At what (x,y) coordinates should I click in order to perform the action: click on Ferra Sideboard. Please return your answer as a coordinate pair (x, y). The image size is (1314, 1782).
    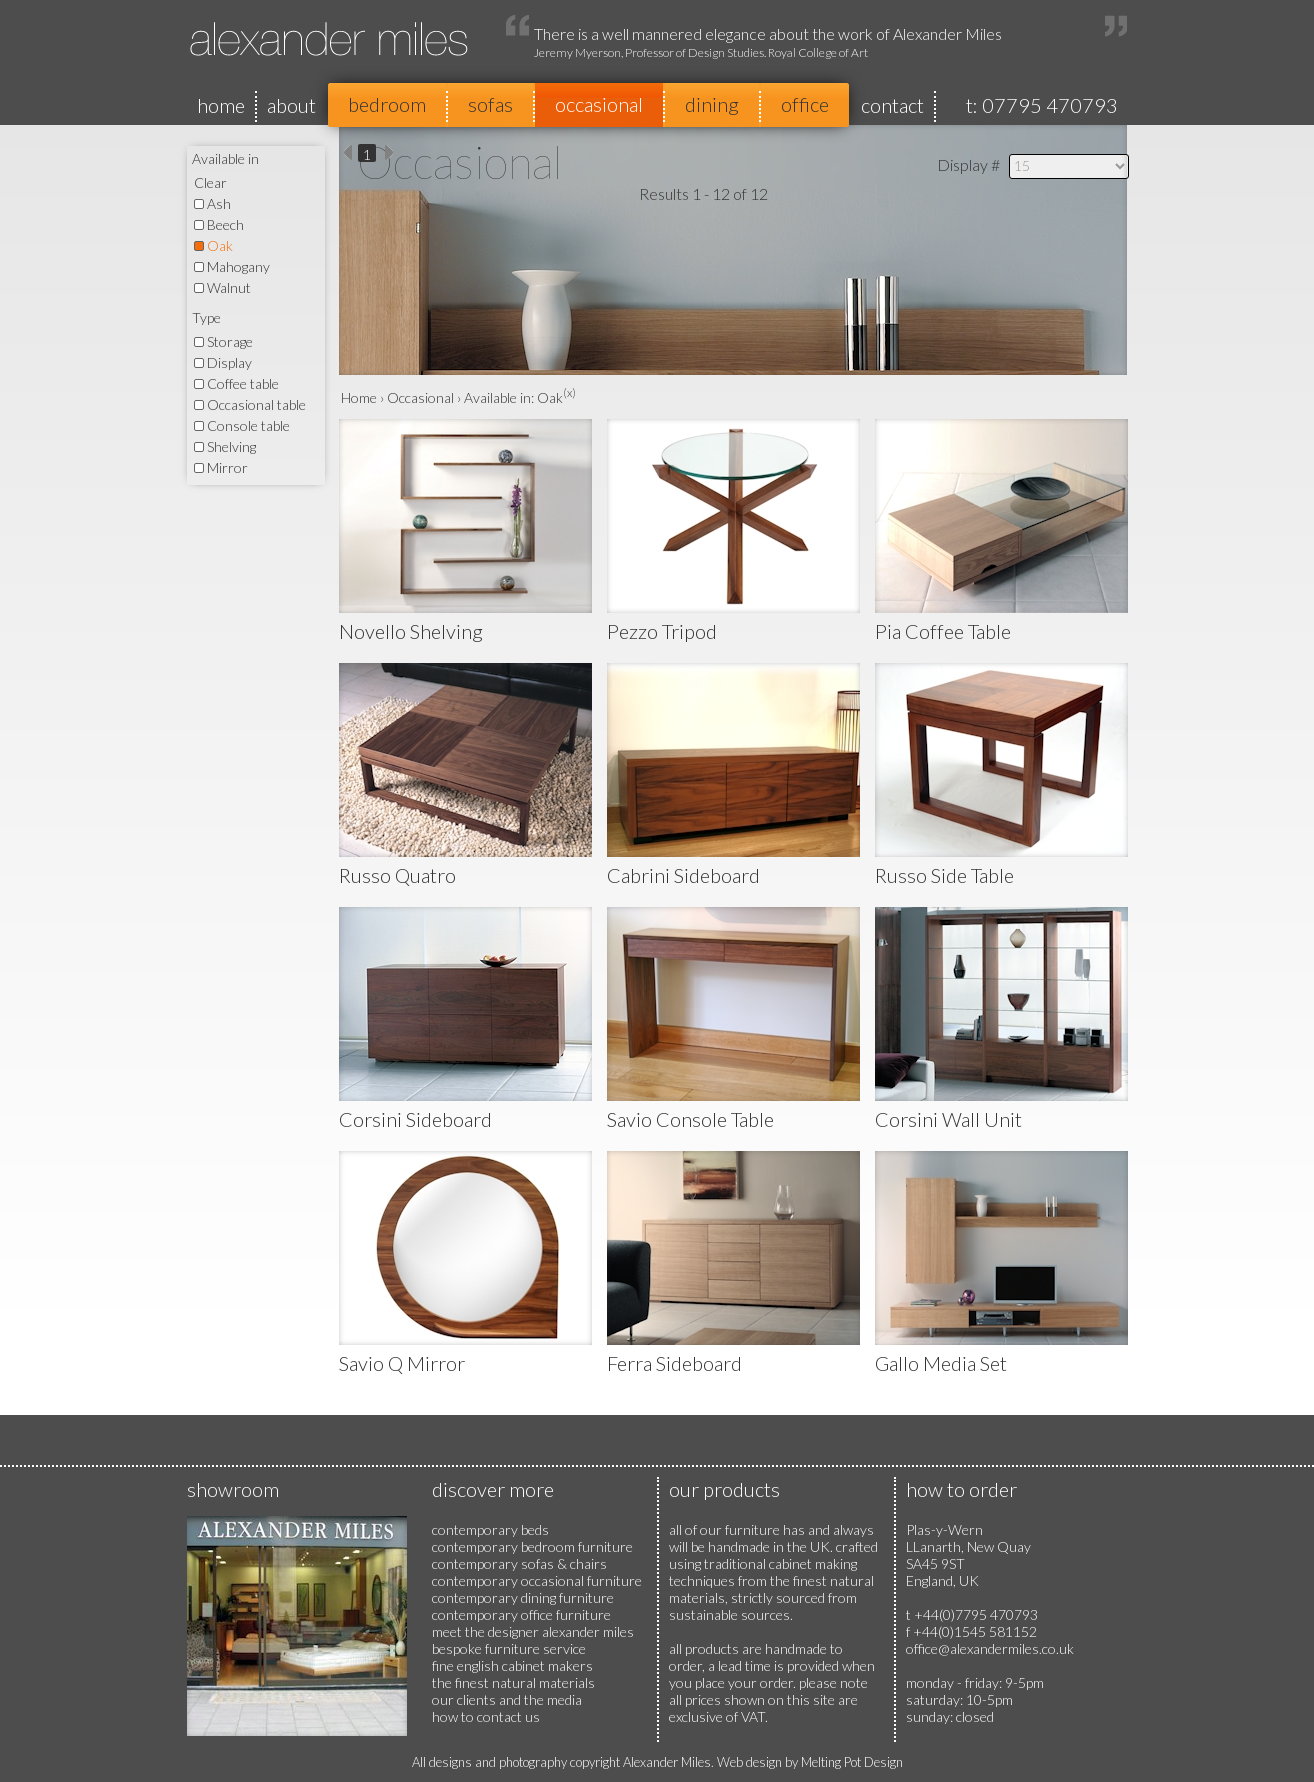
    Looking at the image, I should click on (674, 1363).